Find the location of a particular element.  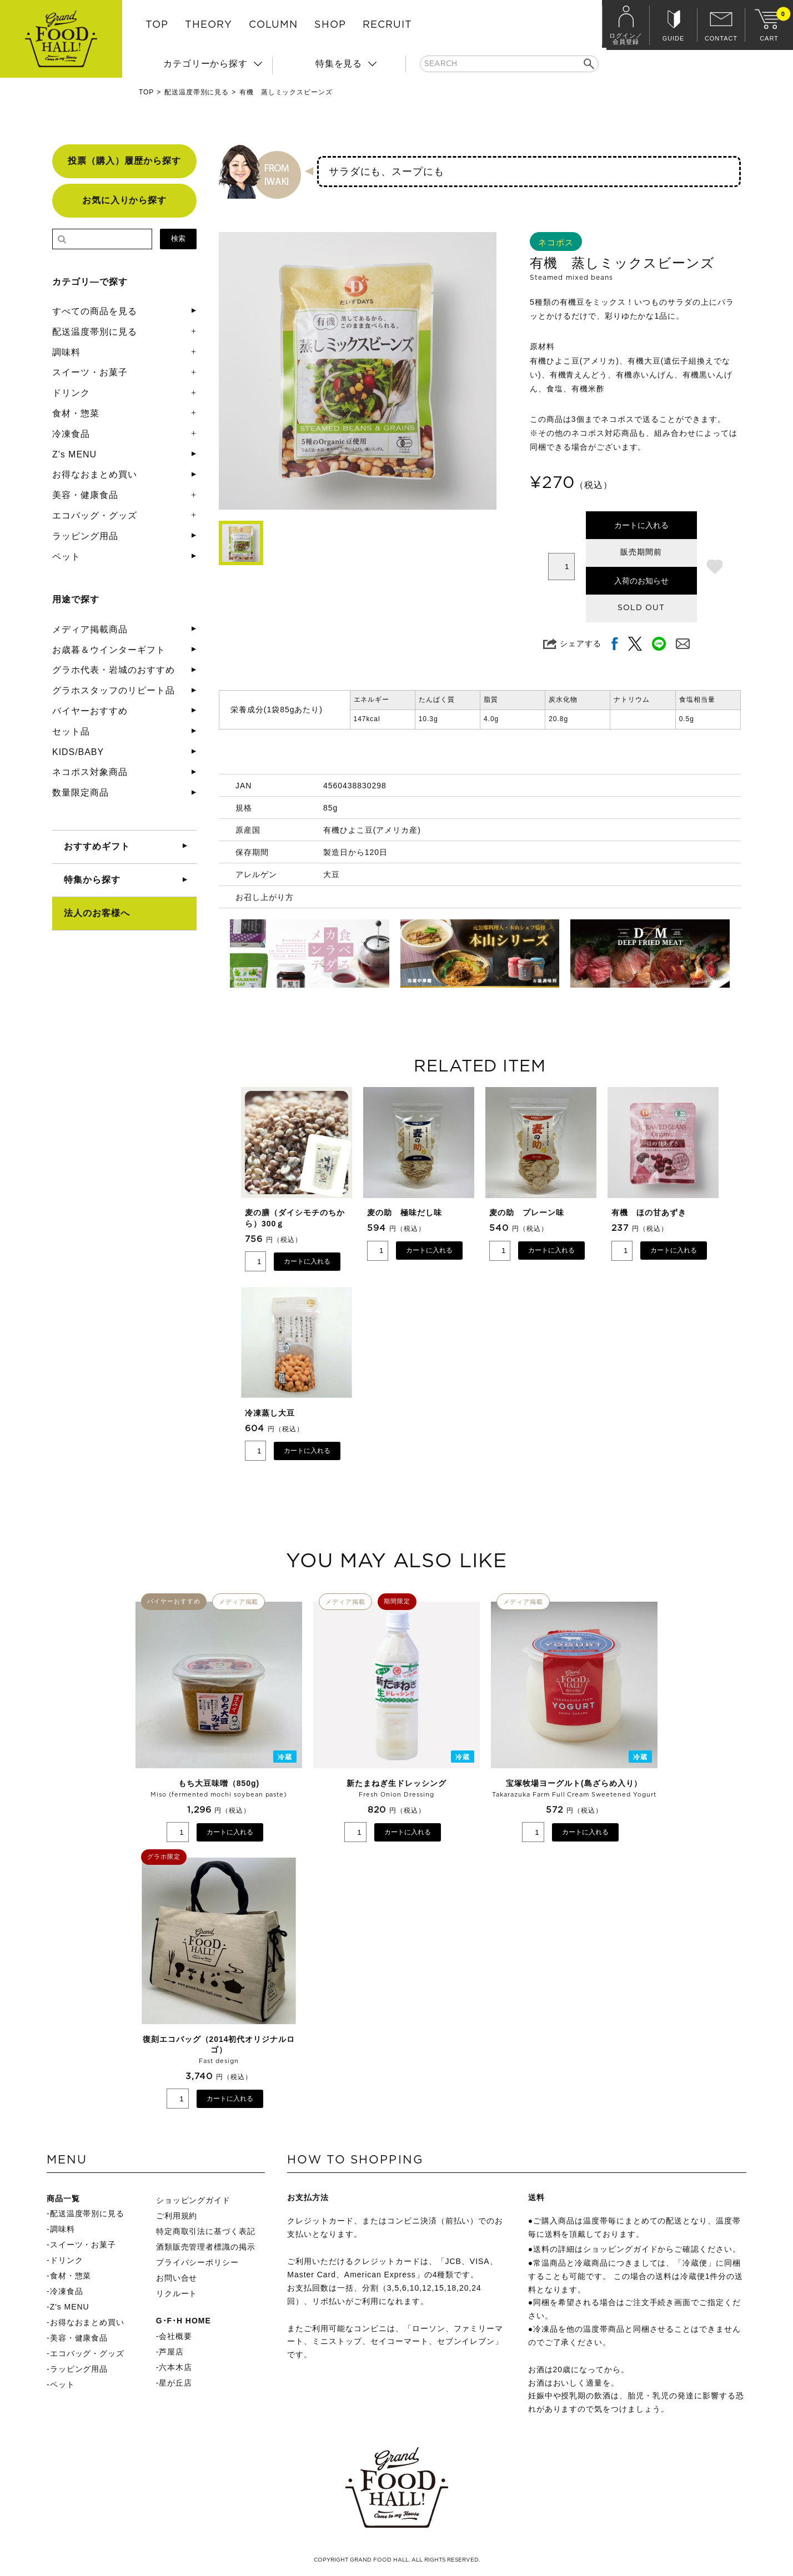

カートに入れる is located at coordinates (641, 525).